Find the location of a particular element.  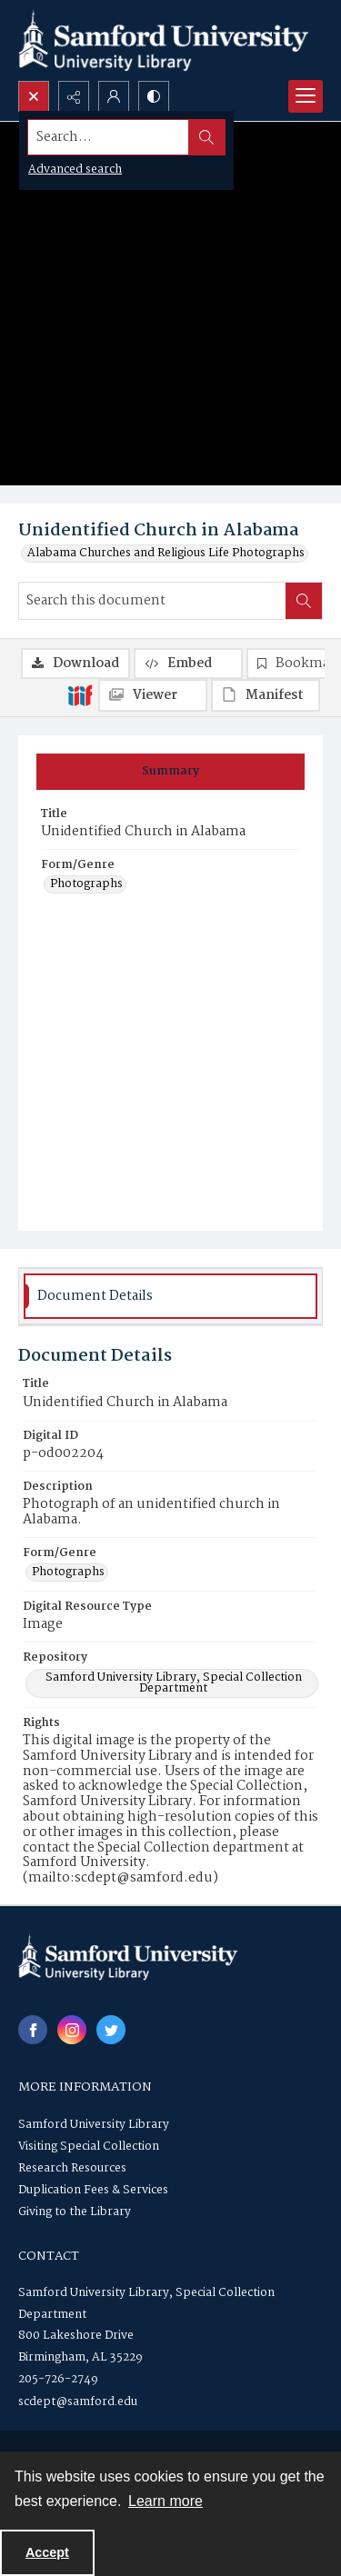

[IIIF Manifest] is located at coordinates (265, 695).